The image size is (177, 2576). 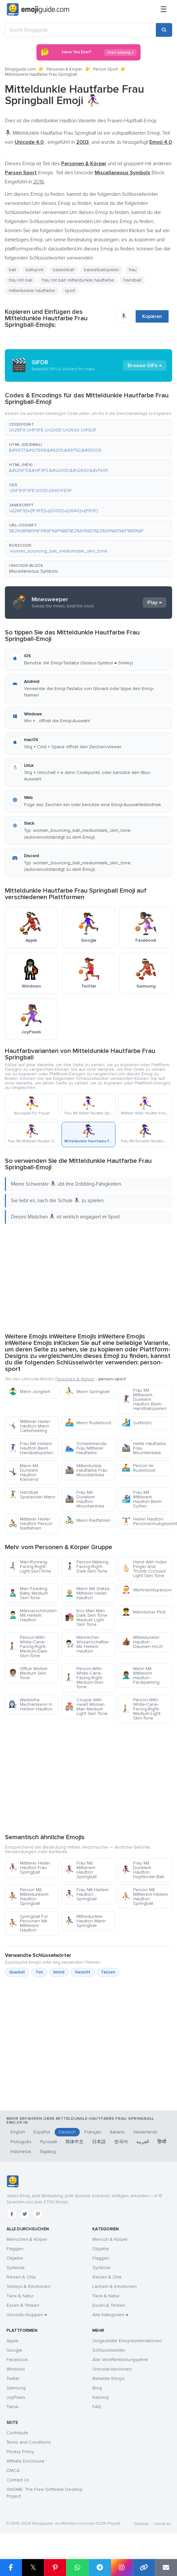 What do you see at coordinates (112, 2369) in the screenshot?
I see `Unicode-Versionen` at bounding box center [112, 2369].